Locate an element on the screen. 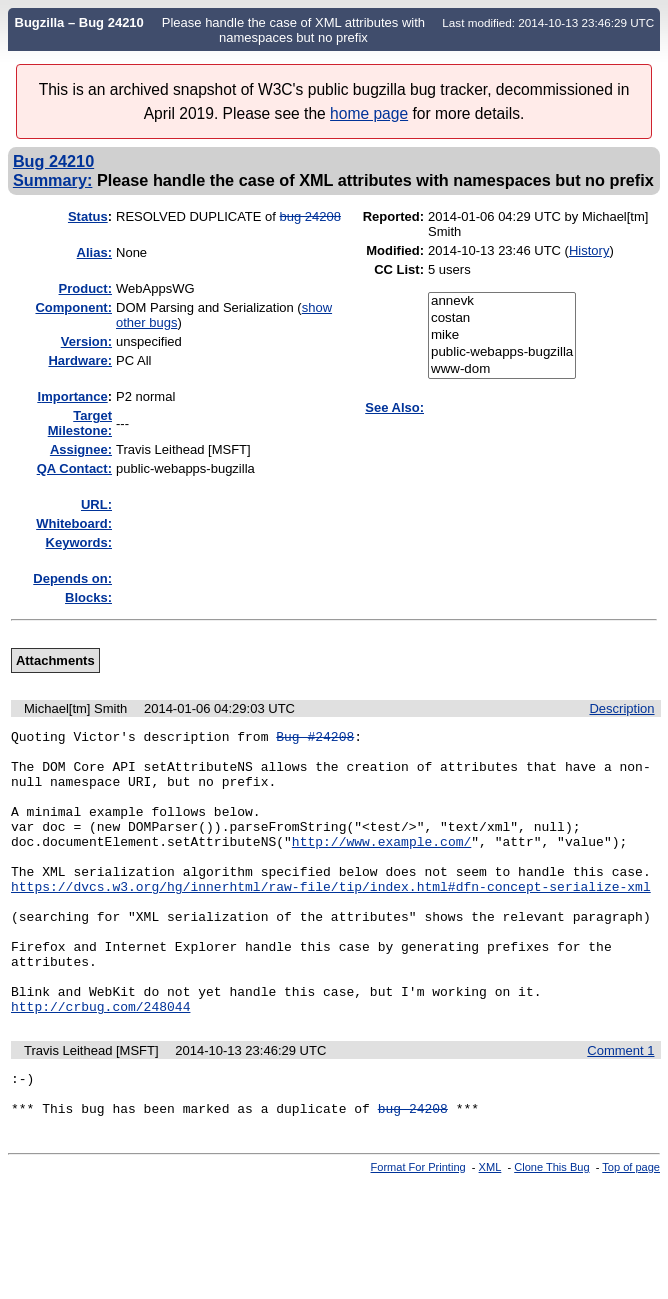  www-dom is located at coordinates (502, 369).